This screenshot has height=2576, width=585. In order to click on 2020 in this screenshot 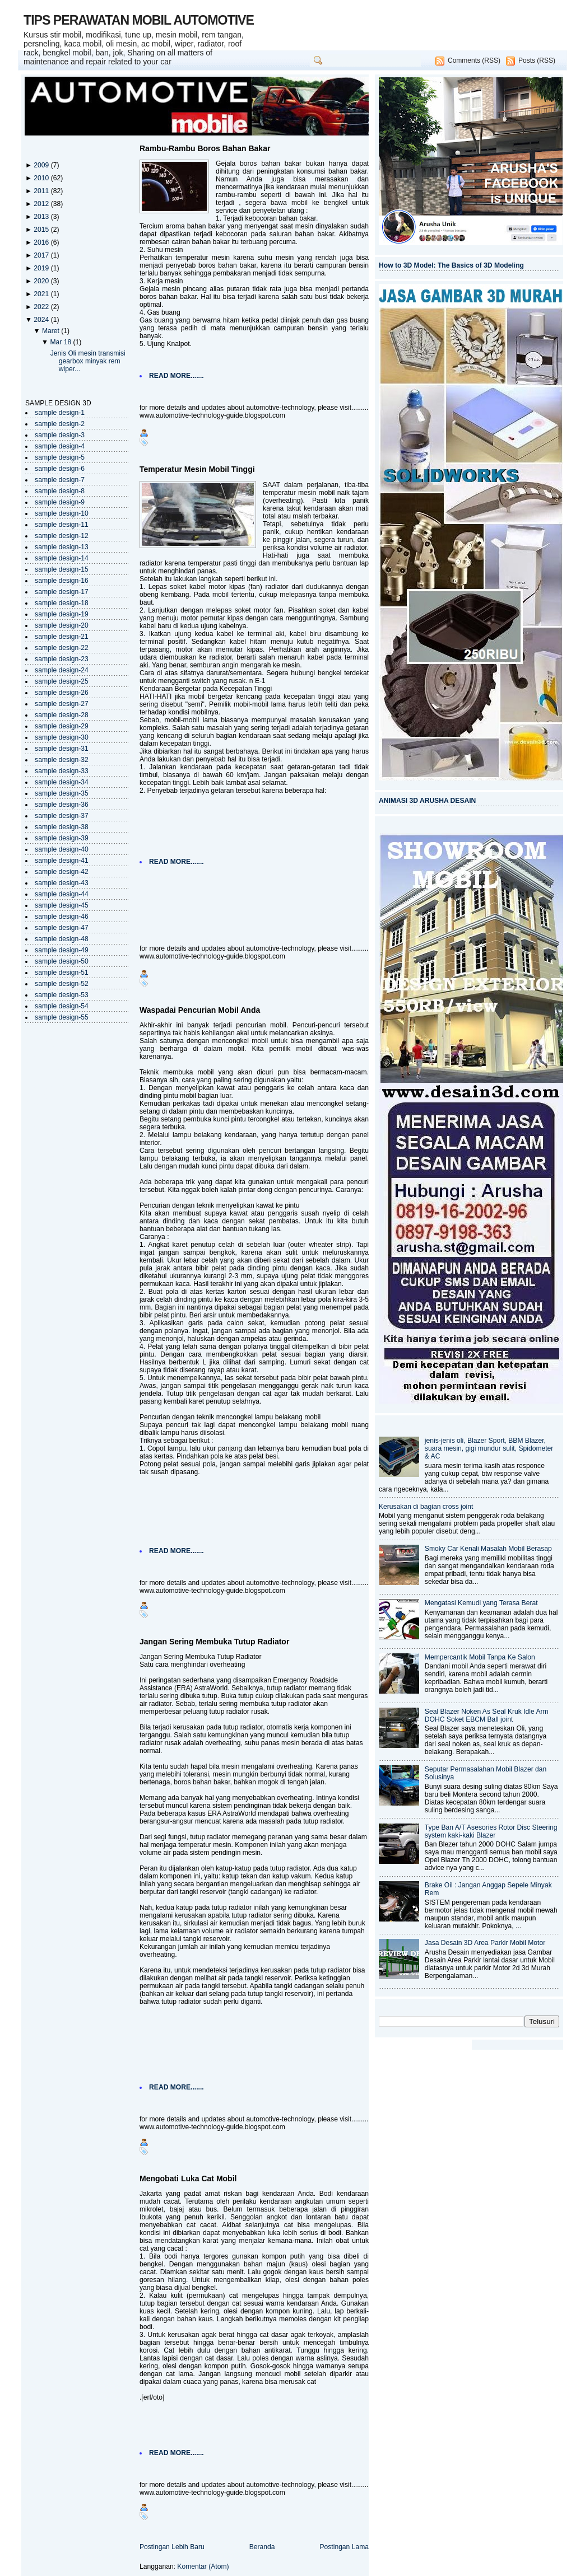, I will do `click(42, 281)`.